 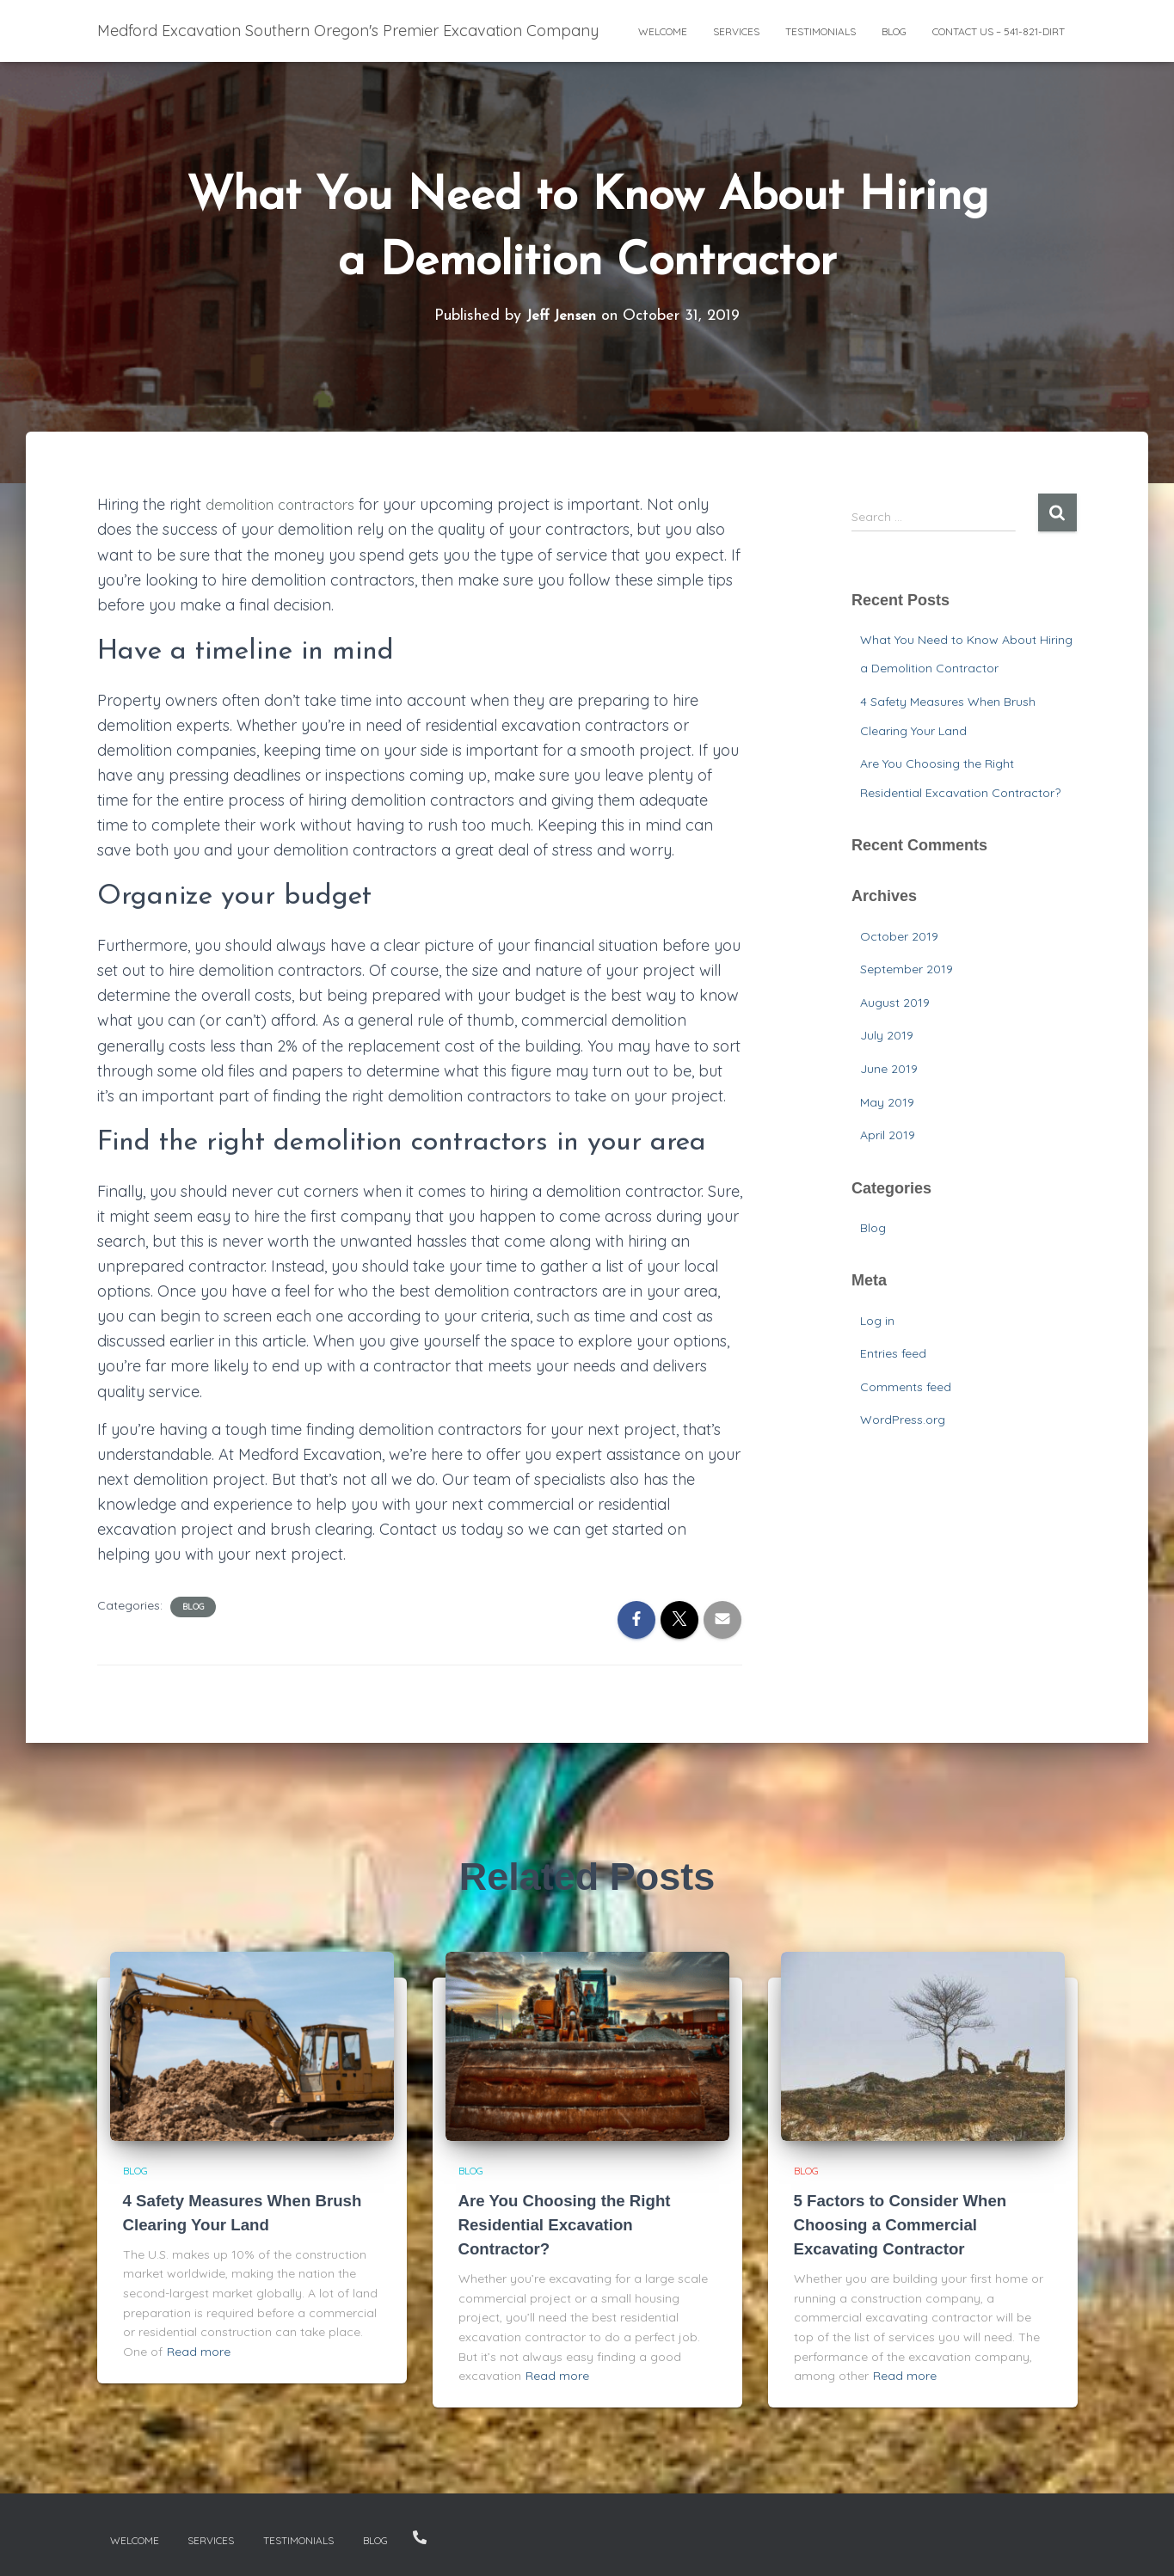 What do you see at coordinates (886, 1035) in the screenshot?
I see `July 2019` at bounding box center [886, 1035].